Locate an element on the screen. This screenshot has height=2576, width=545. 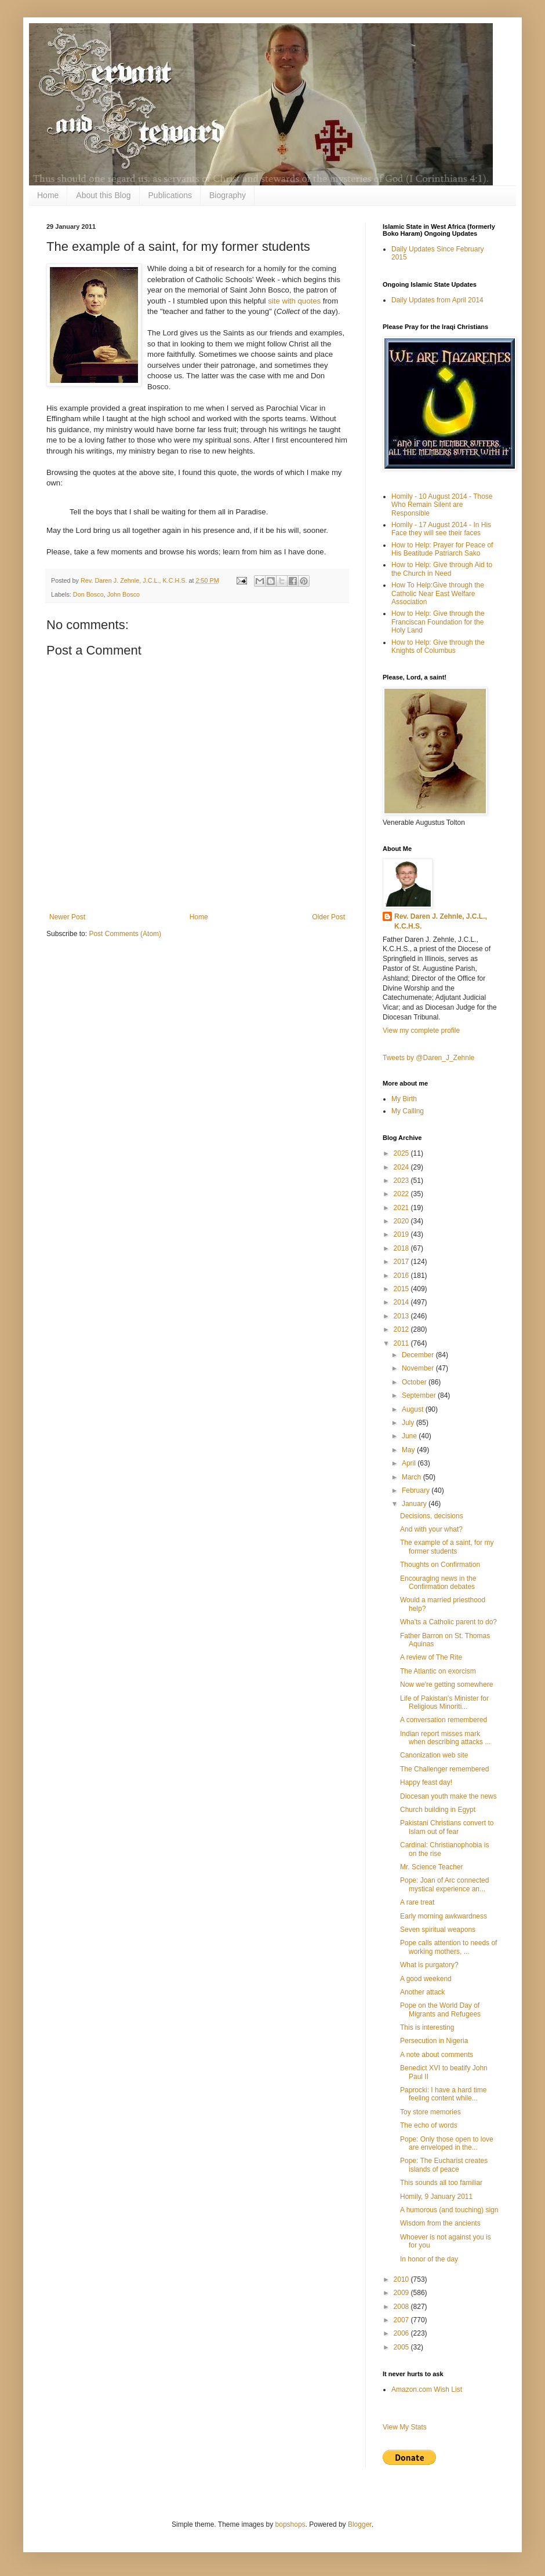
Newer Post is located at coordinates (67, 917).